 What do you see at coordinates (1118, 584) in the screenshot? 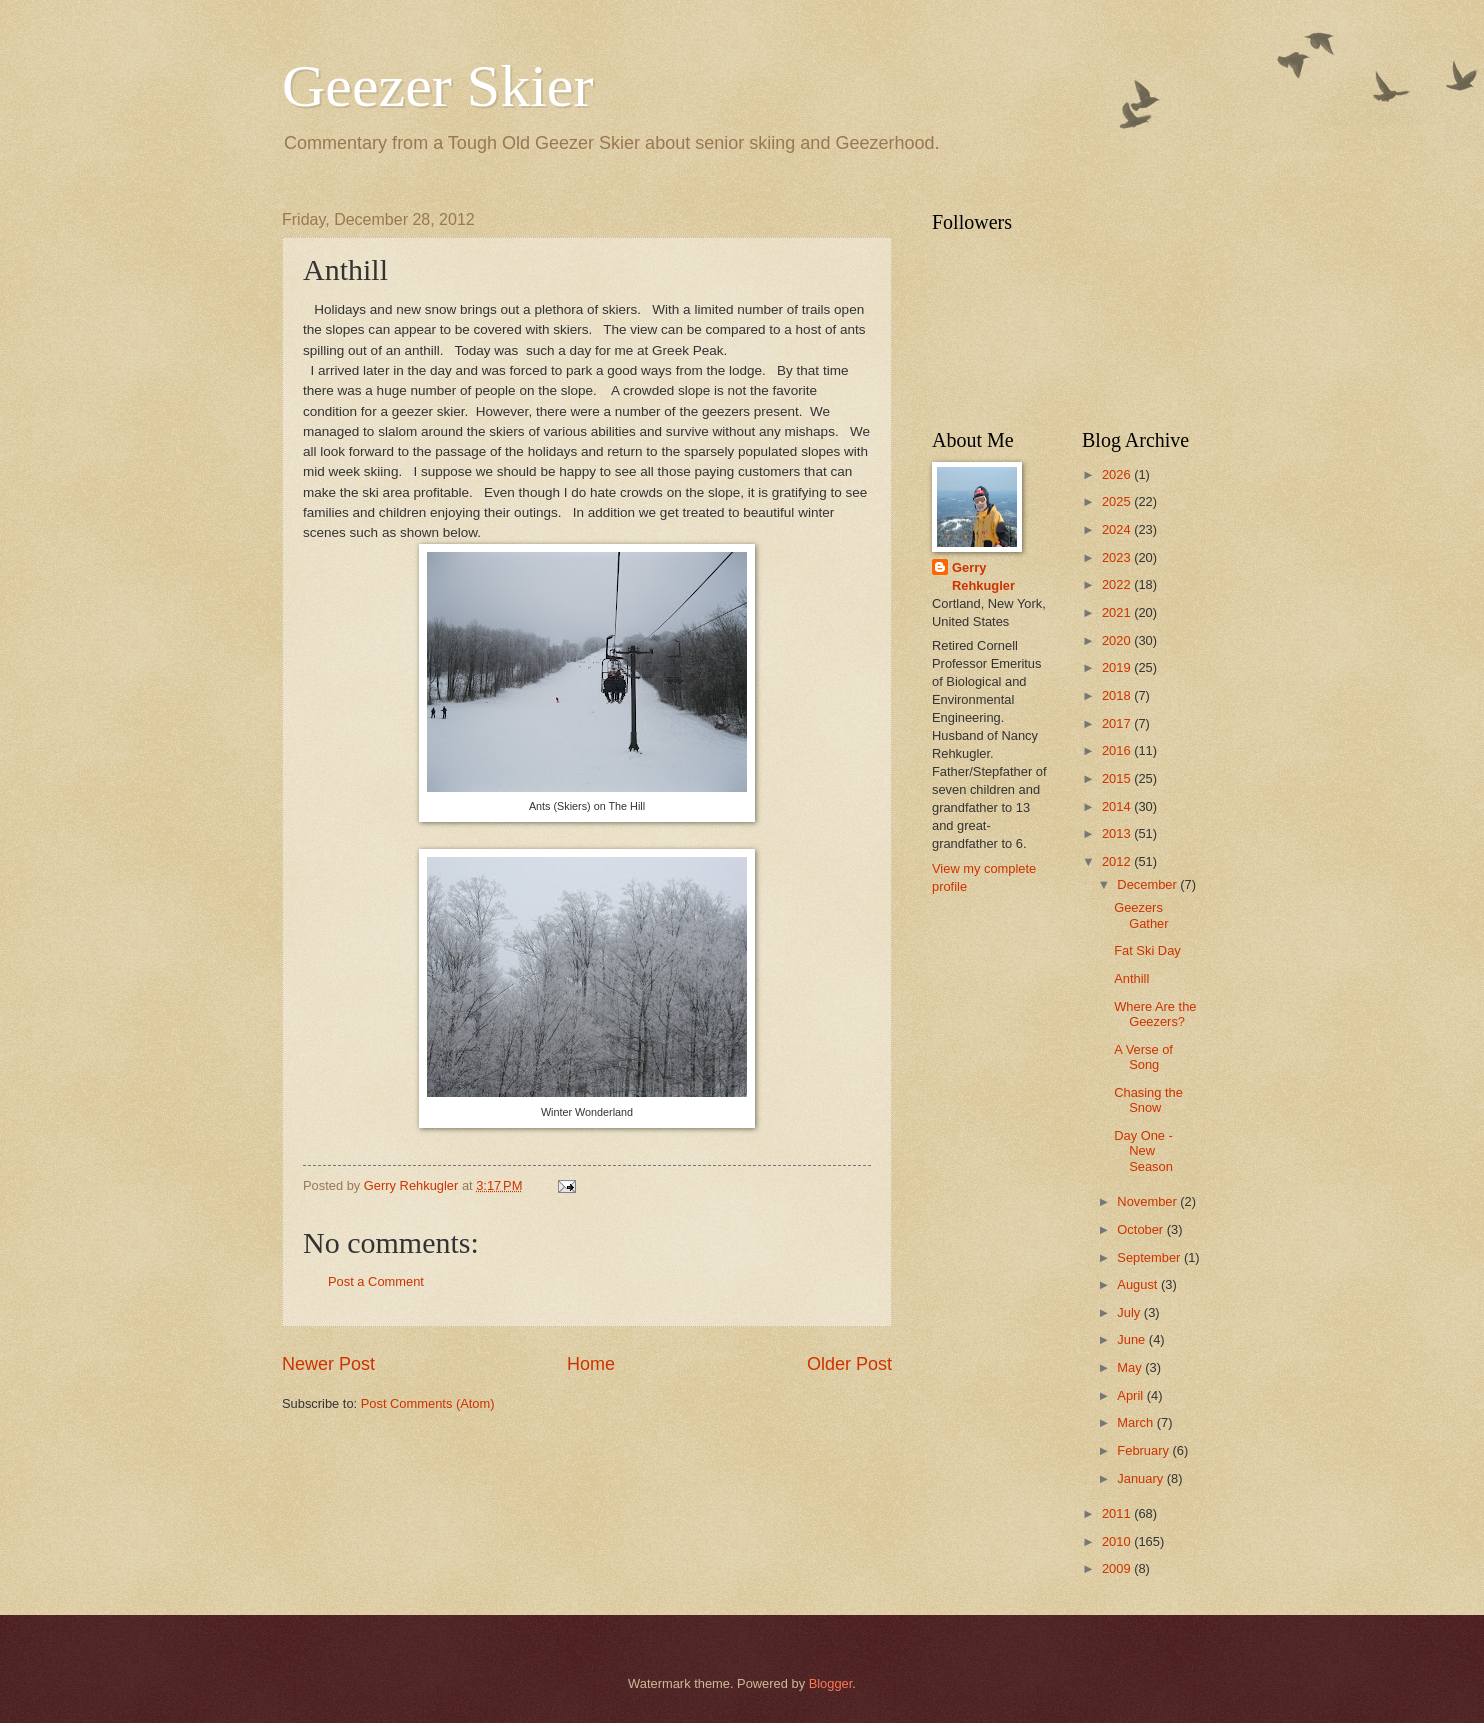
I see `2022` at bounding box center [1118, 584].